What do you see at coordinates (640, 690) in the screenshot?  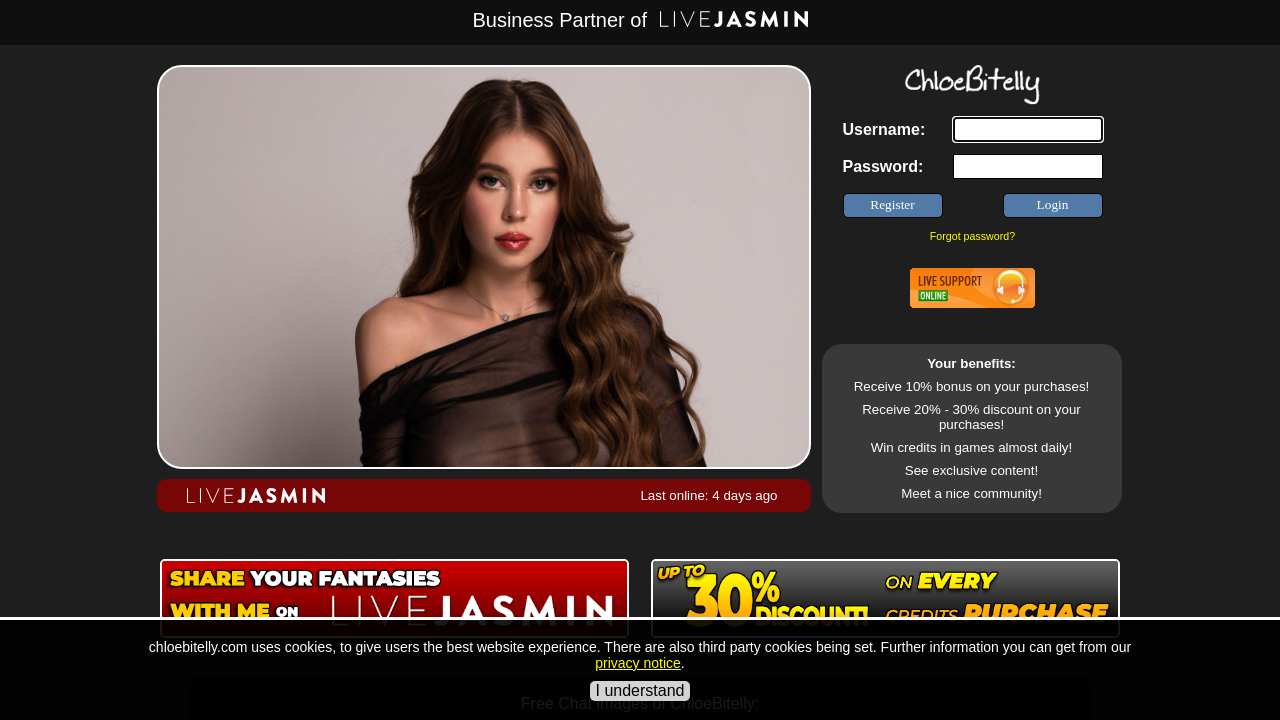 I see `I understand` at bounding box center [640, 690].